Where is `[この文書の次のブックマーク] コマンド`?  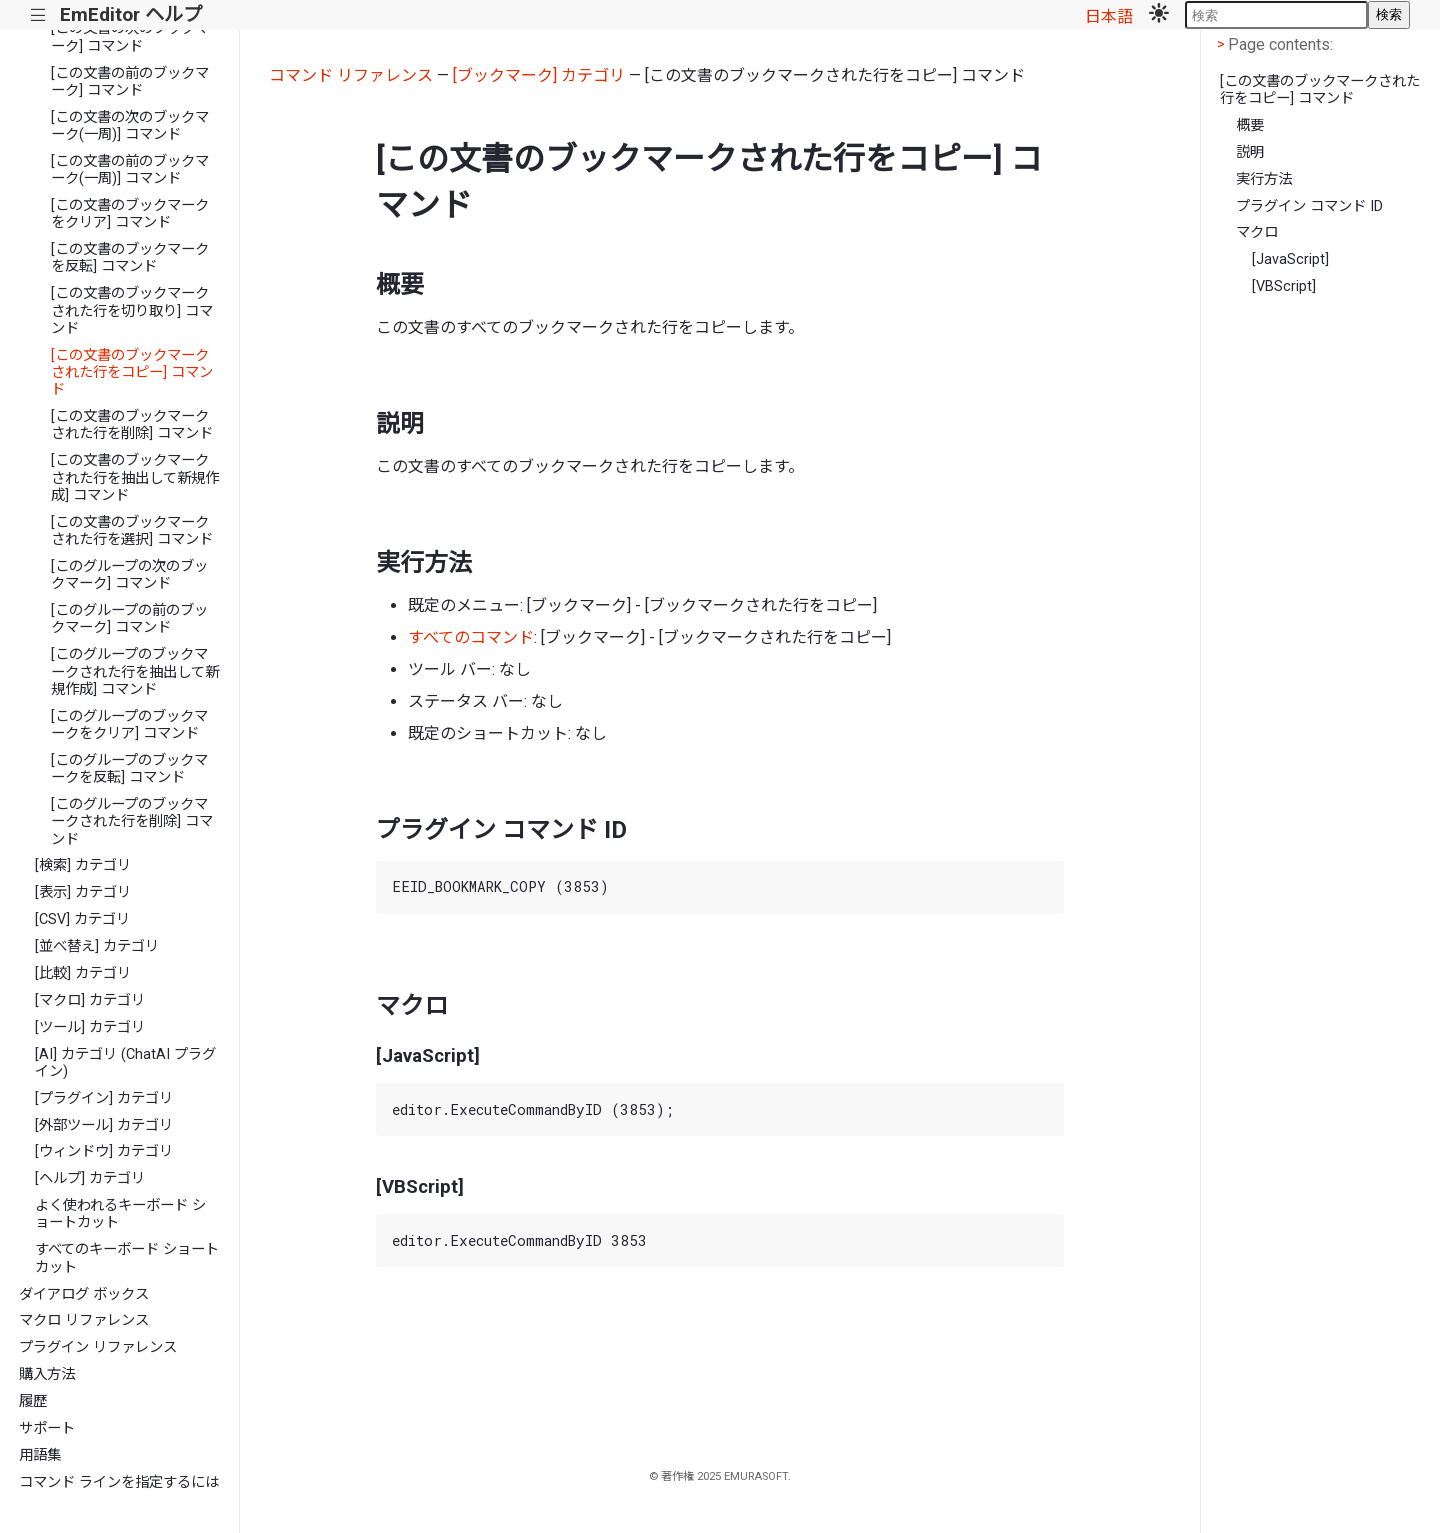 [この文書の次のブックマーク] コマンド is located at coordinates (130, 37).